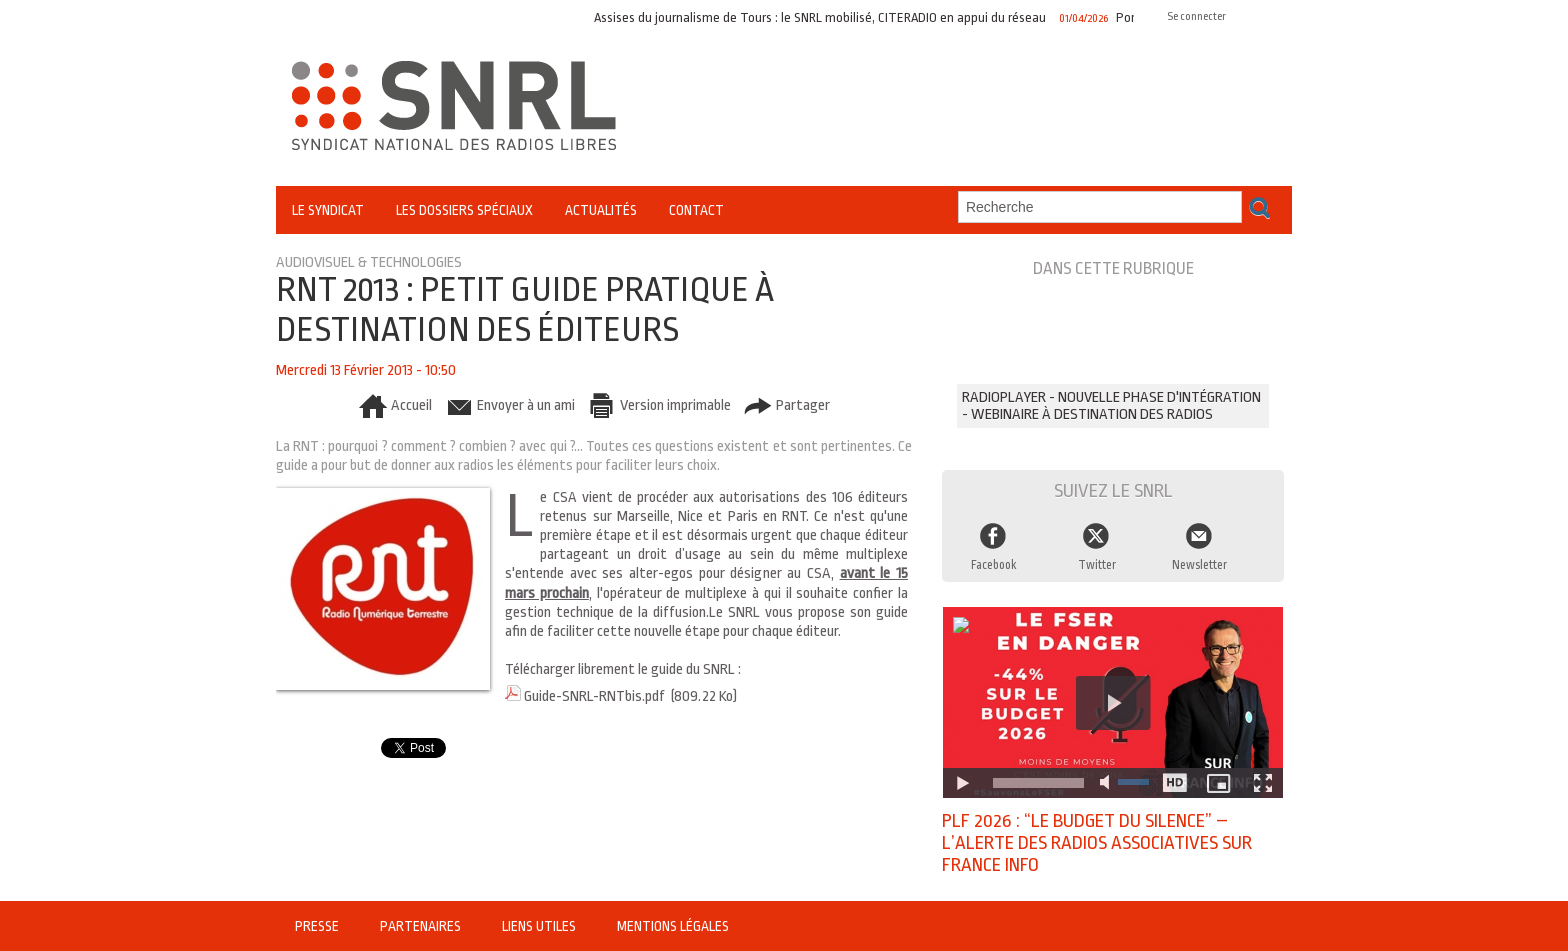 The height and width of the screenshot is (951, 1568). I want to click on Actualités, so click(601, 210).